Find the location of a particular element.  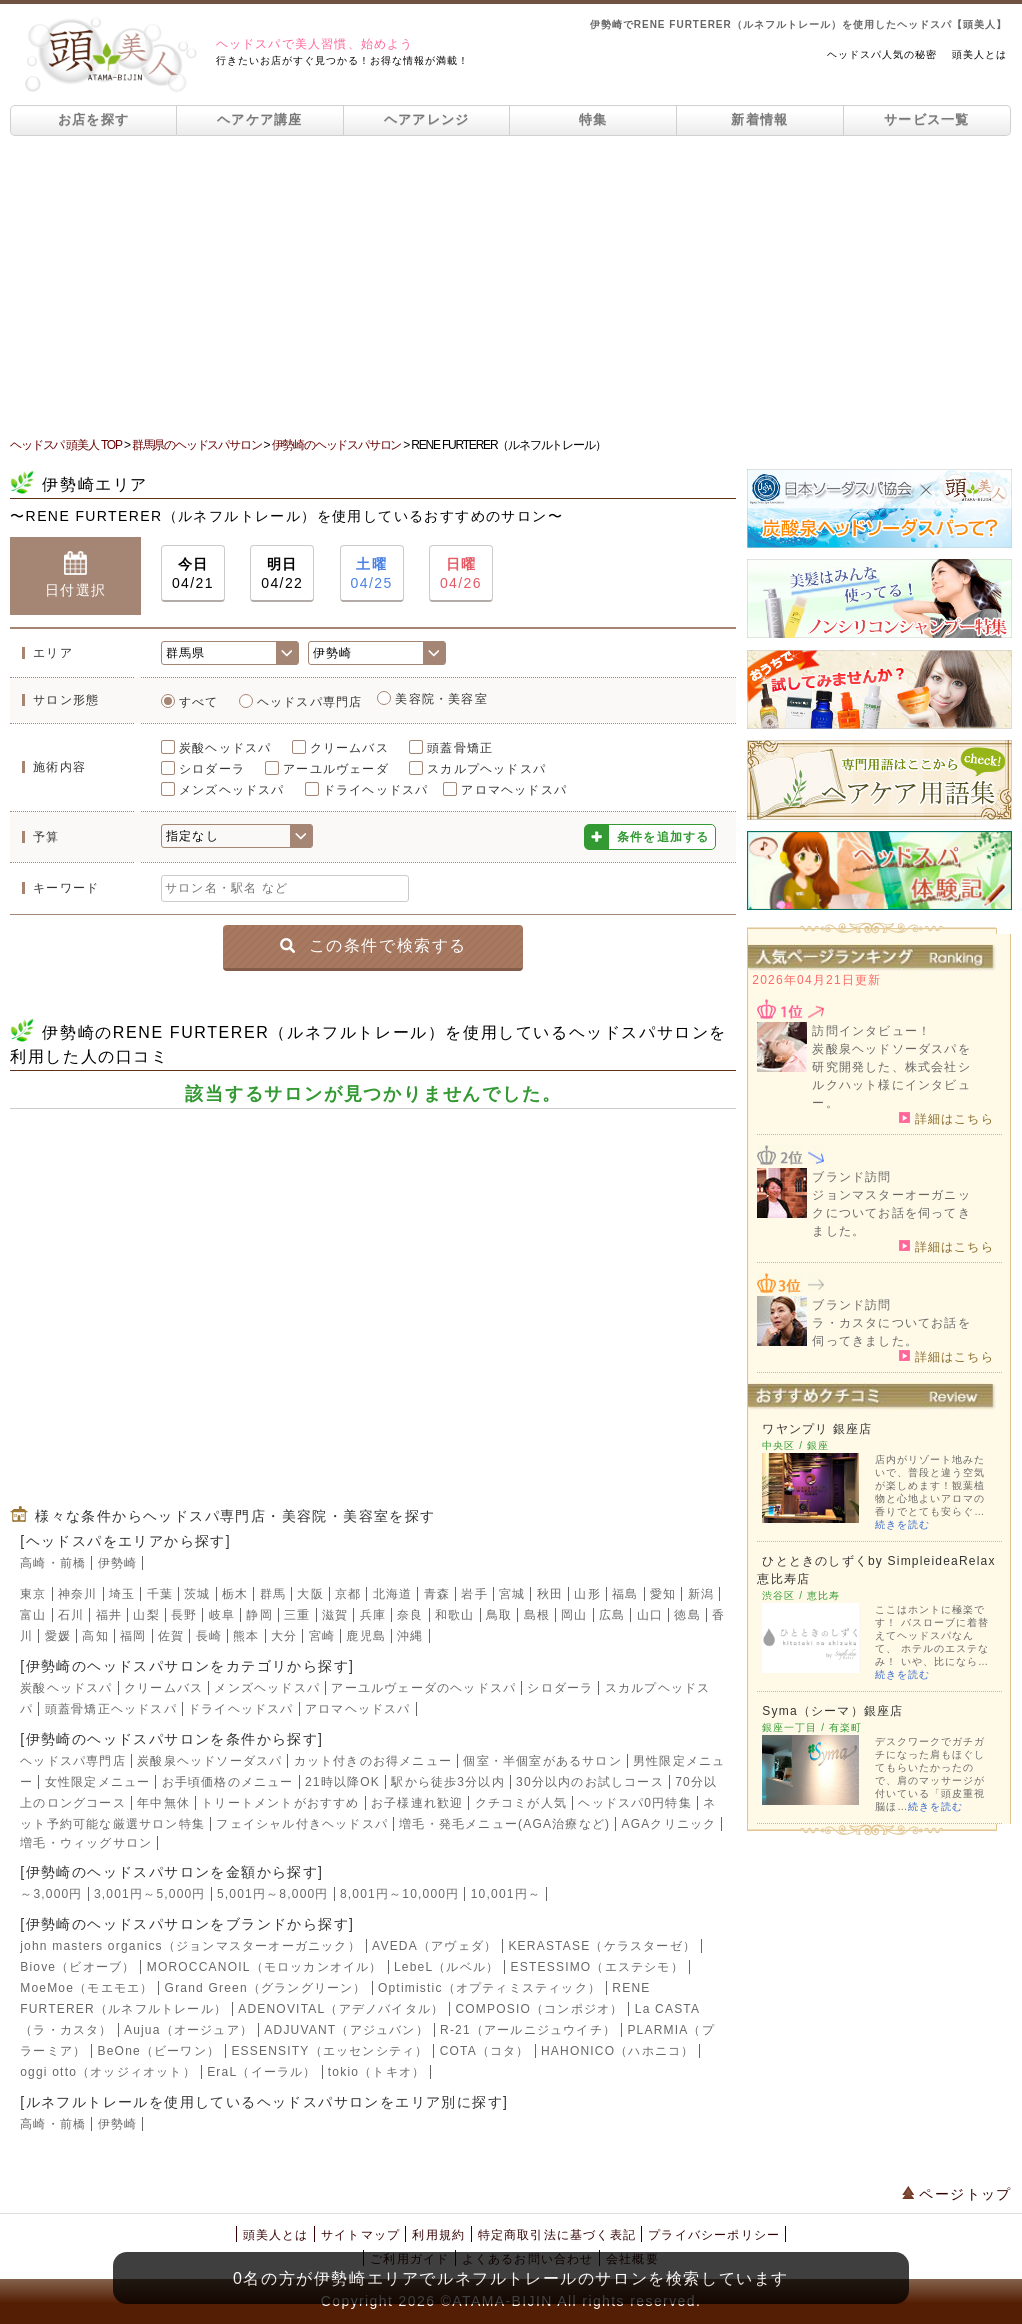

愛媛 is located at coordinates (58, 1636).